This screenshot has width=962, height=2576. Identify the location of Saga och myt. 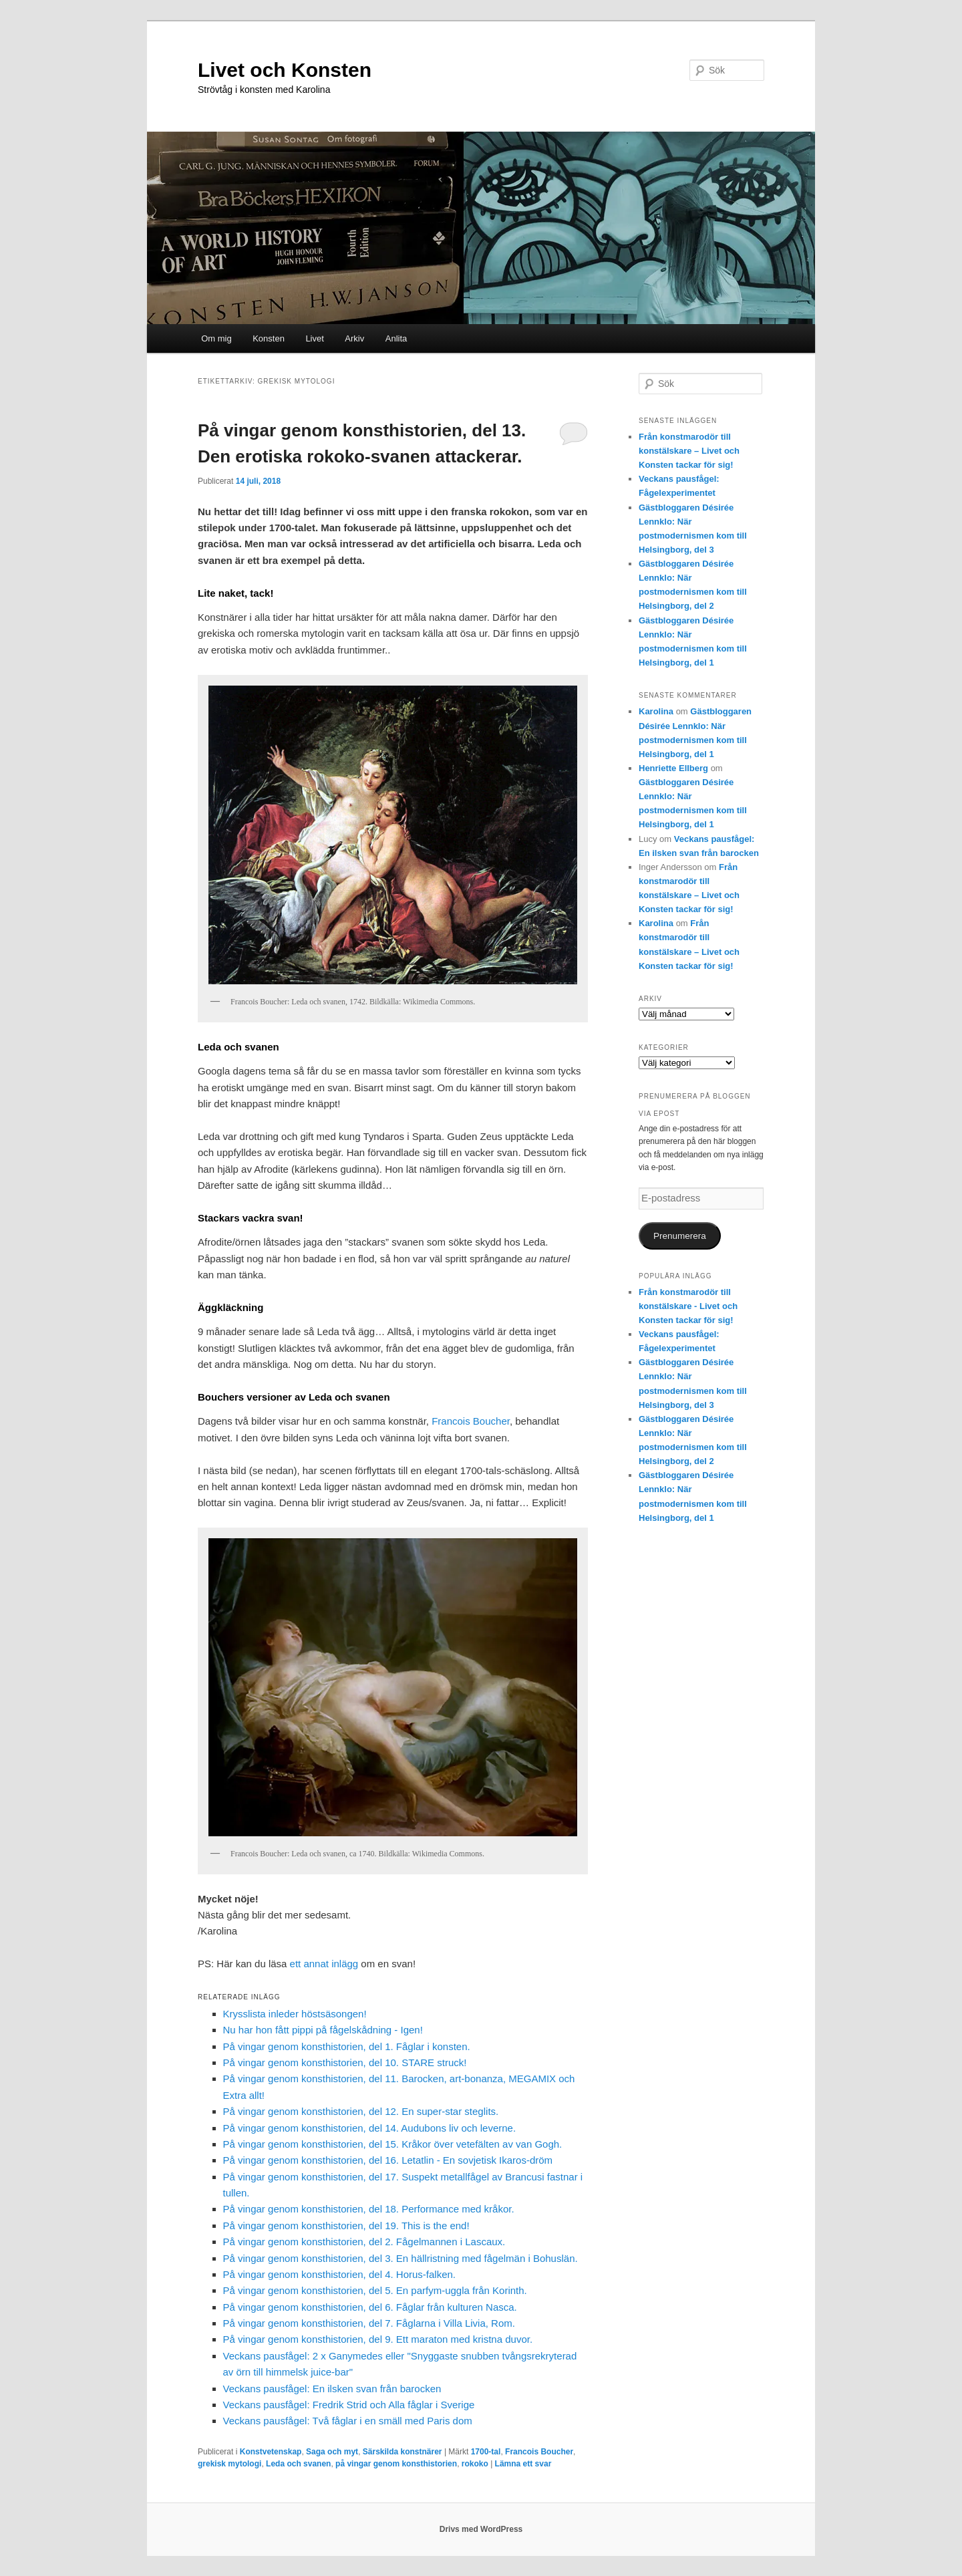
(332, 2451).